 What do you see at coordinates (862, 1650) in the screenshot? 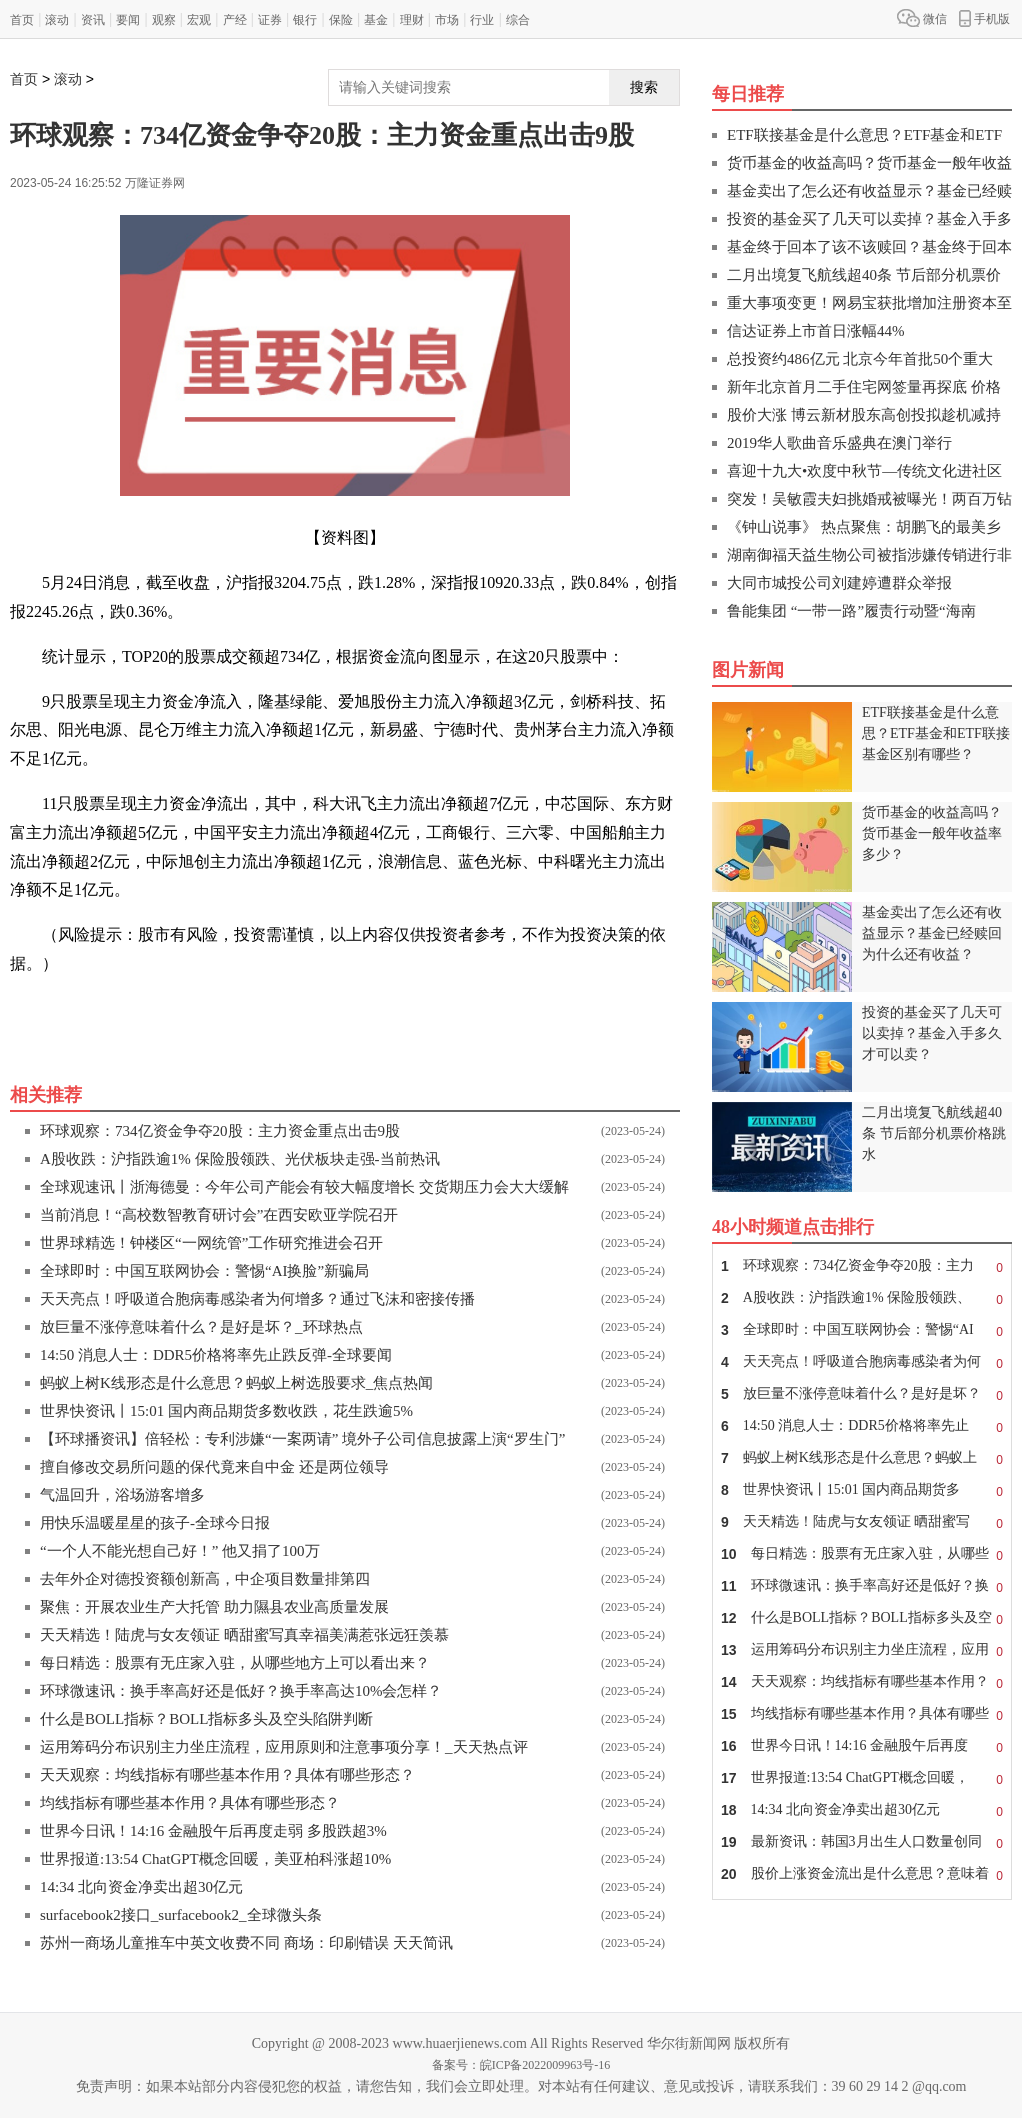
I see `运用筹码分布识别主力坐庄流程，应用` at bounding box center [862, 1650].